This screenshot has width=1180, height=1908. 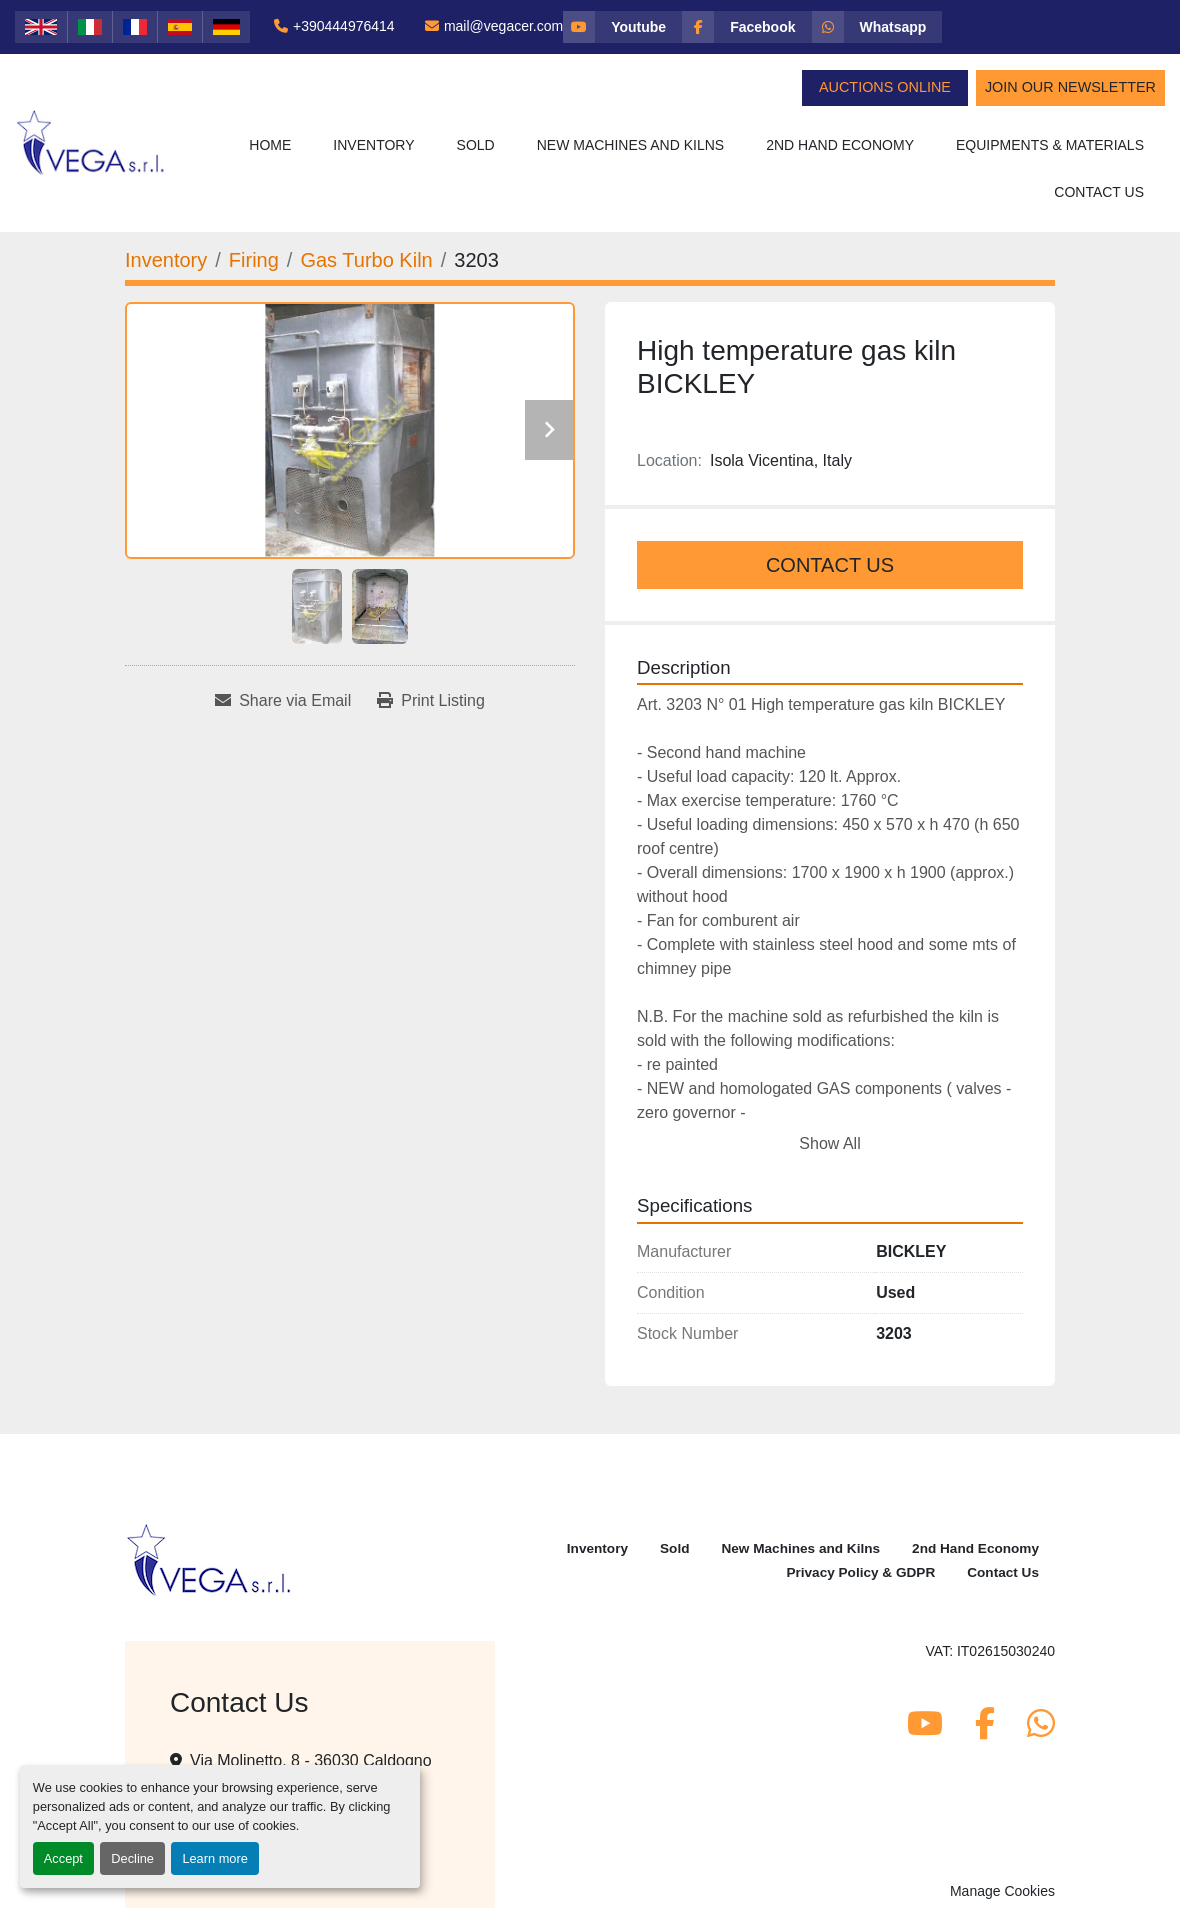 What do you see at coordinates (373, 145) in the screenshot?
I see `Inventory` at bounding box center [373, 145].